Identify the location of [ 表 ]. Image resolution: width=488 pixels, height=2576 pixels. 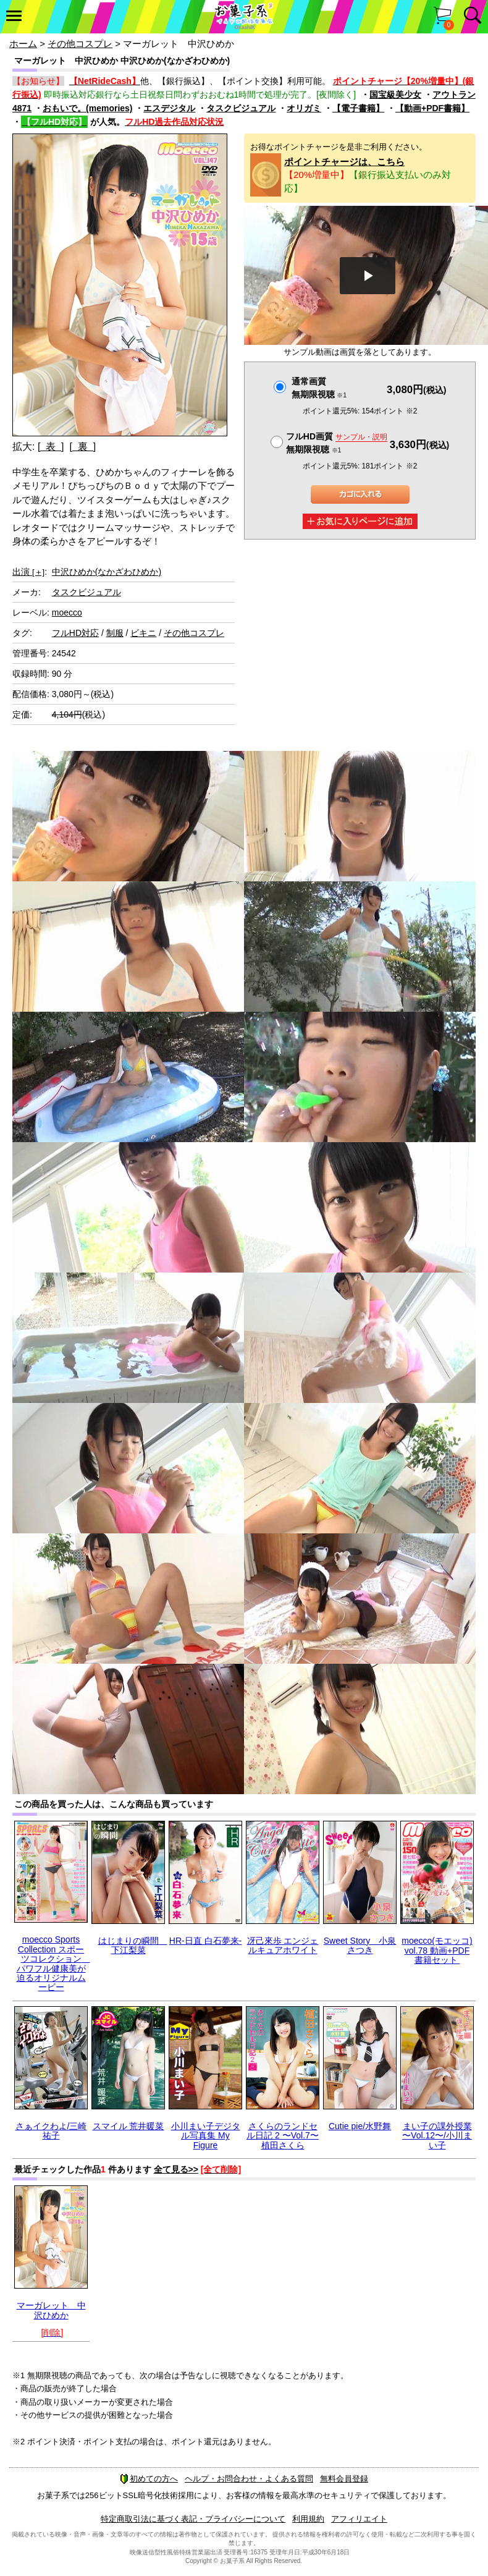
(51, 446).